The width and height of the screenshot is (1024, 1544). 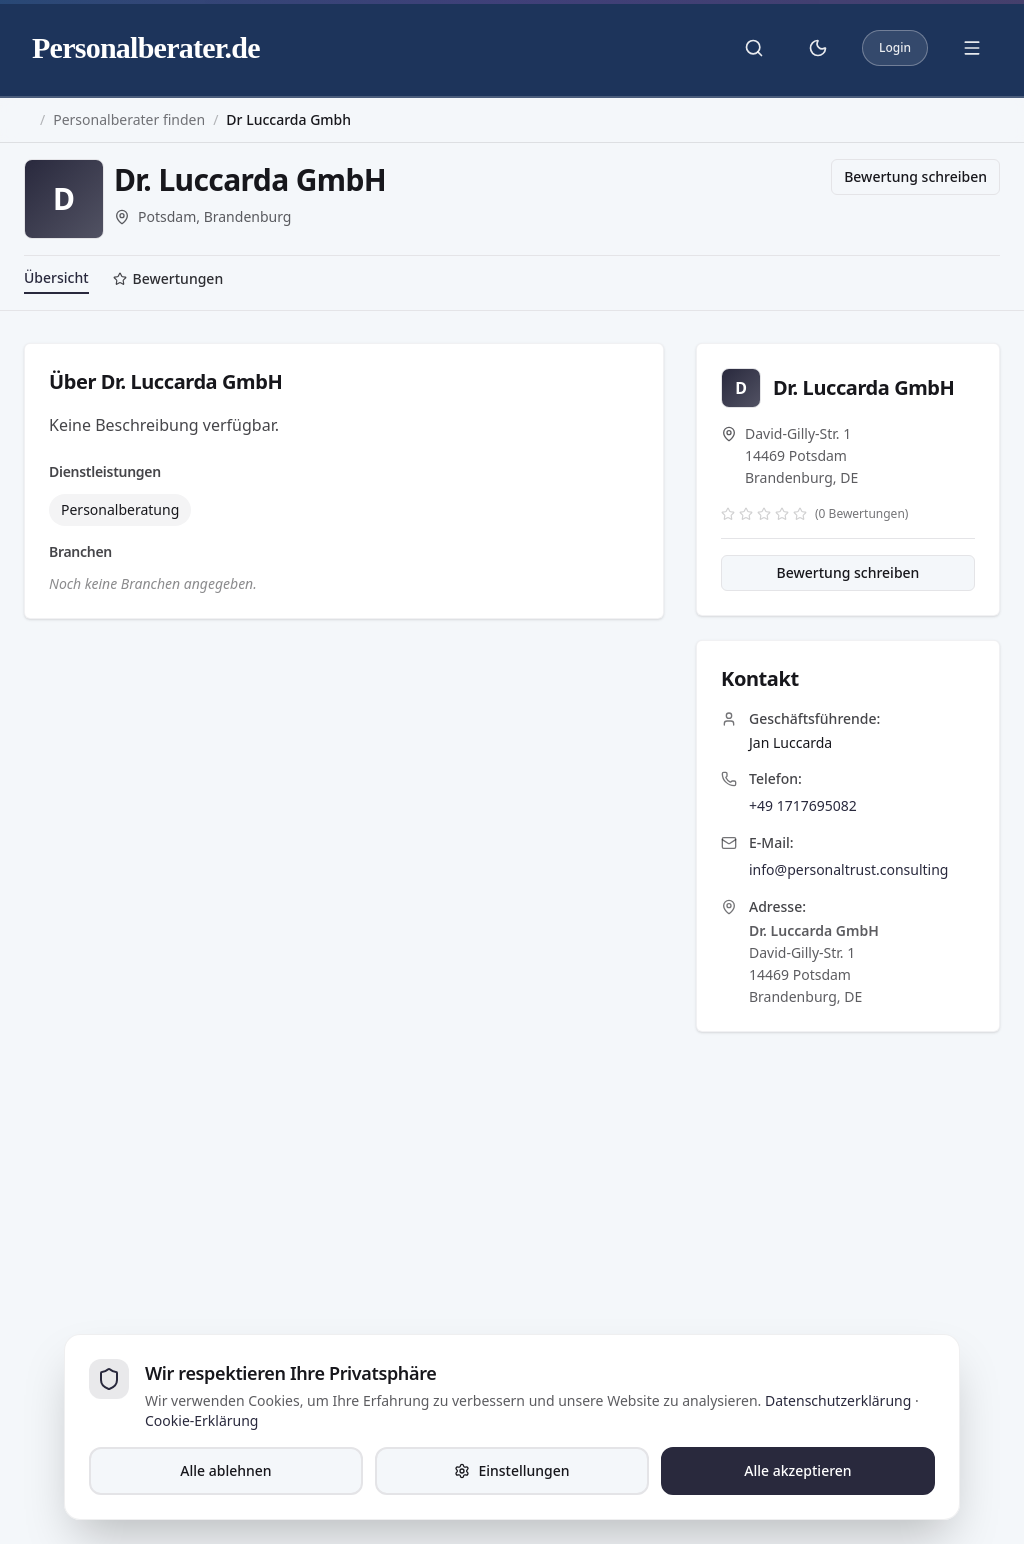 I want to click on Alle akzeptieren, so click(x=797, y=1470).